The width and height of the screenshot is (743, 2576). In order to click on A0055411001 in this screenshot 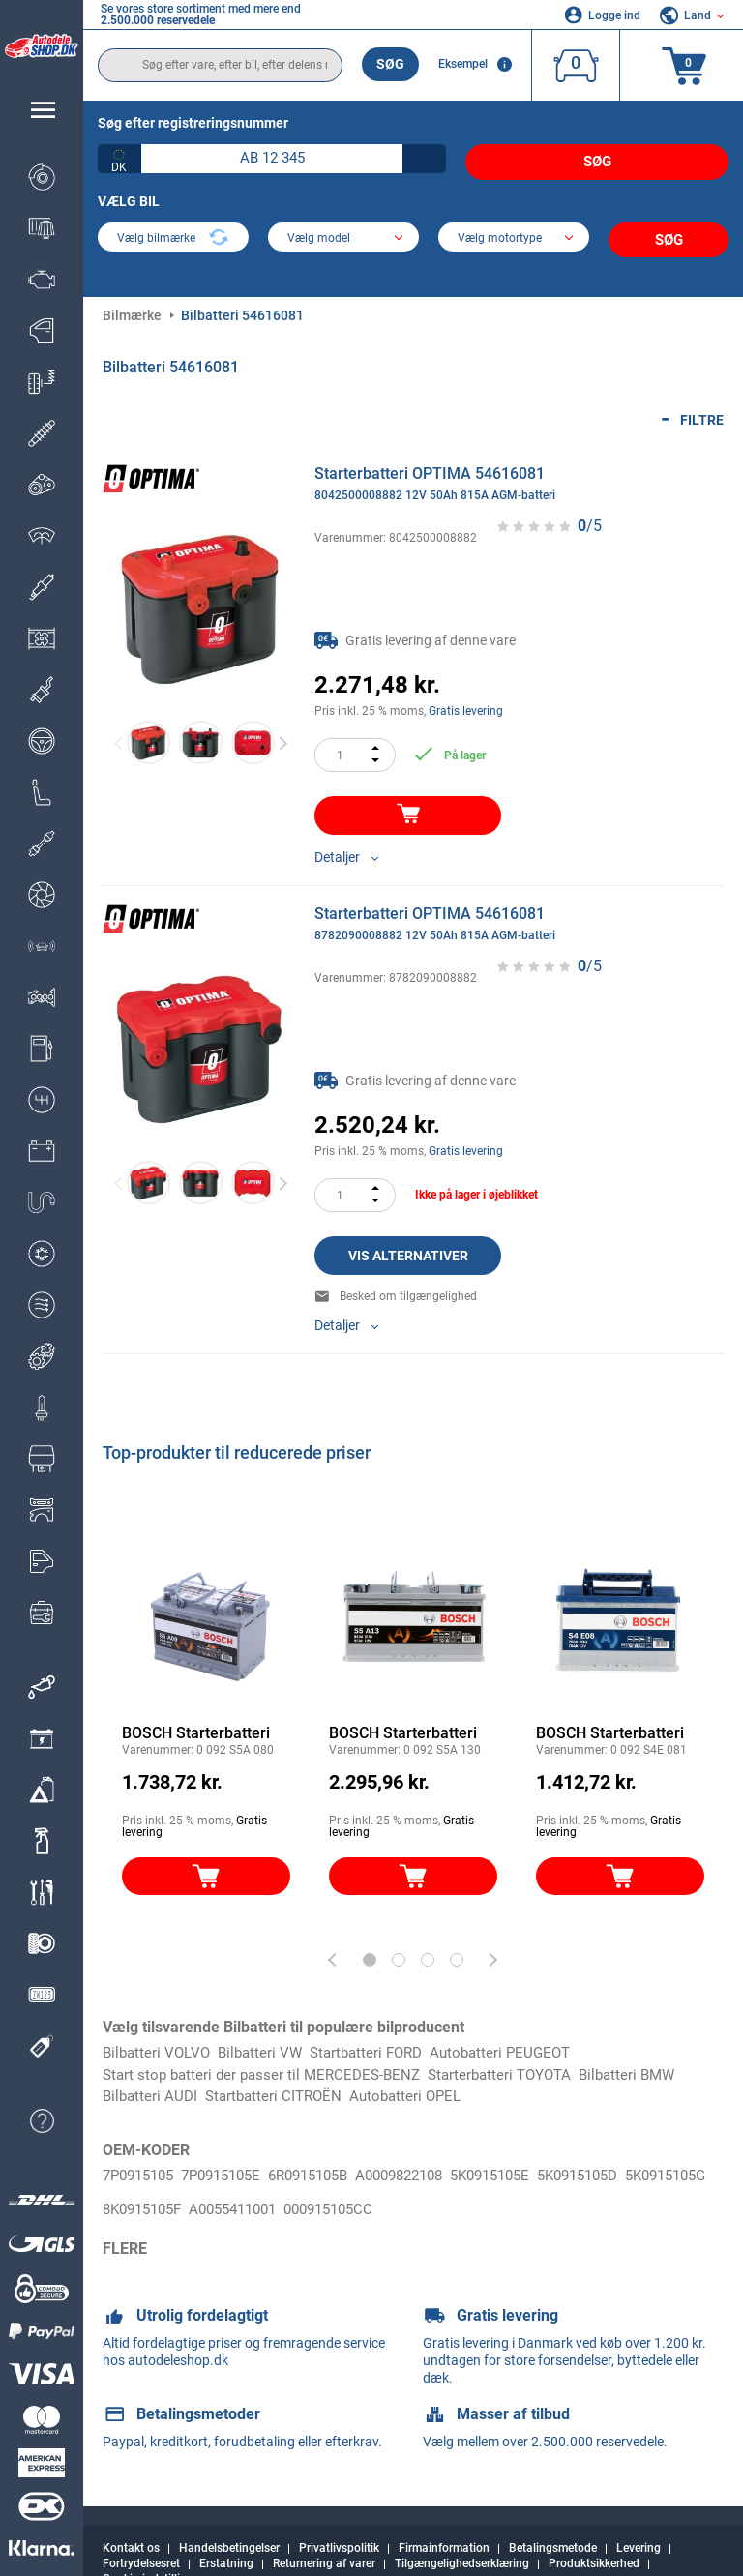, I will do `click(344, 2187)`.